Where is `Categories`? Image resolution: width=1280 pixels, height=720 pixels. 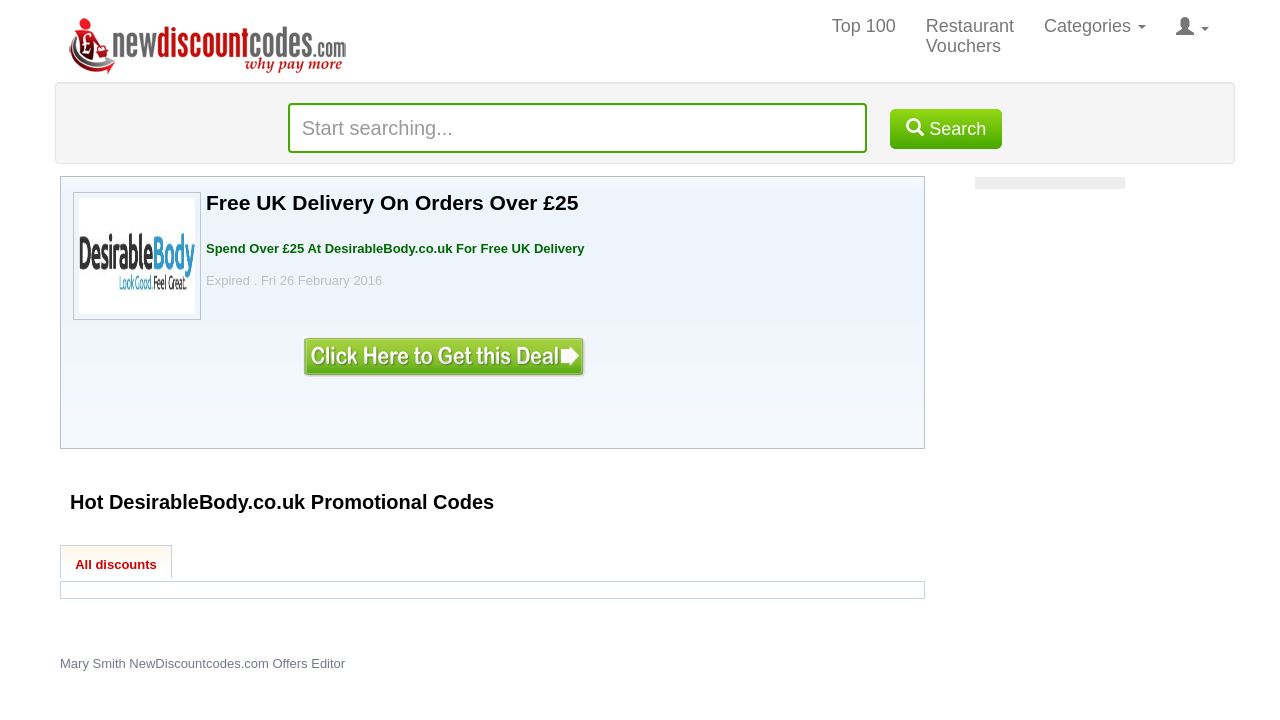
Categories is located at coordinates (1095, 26).